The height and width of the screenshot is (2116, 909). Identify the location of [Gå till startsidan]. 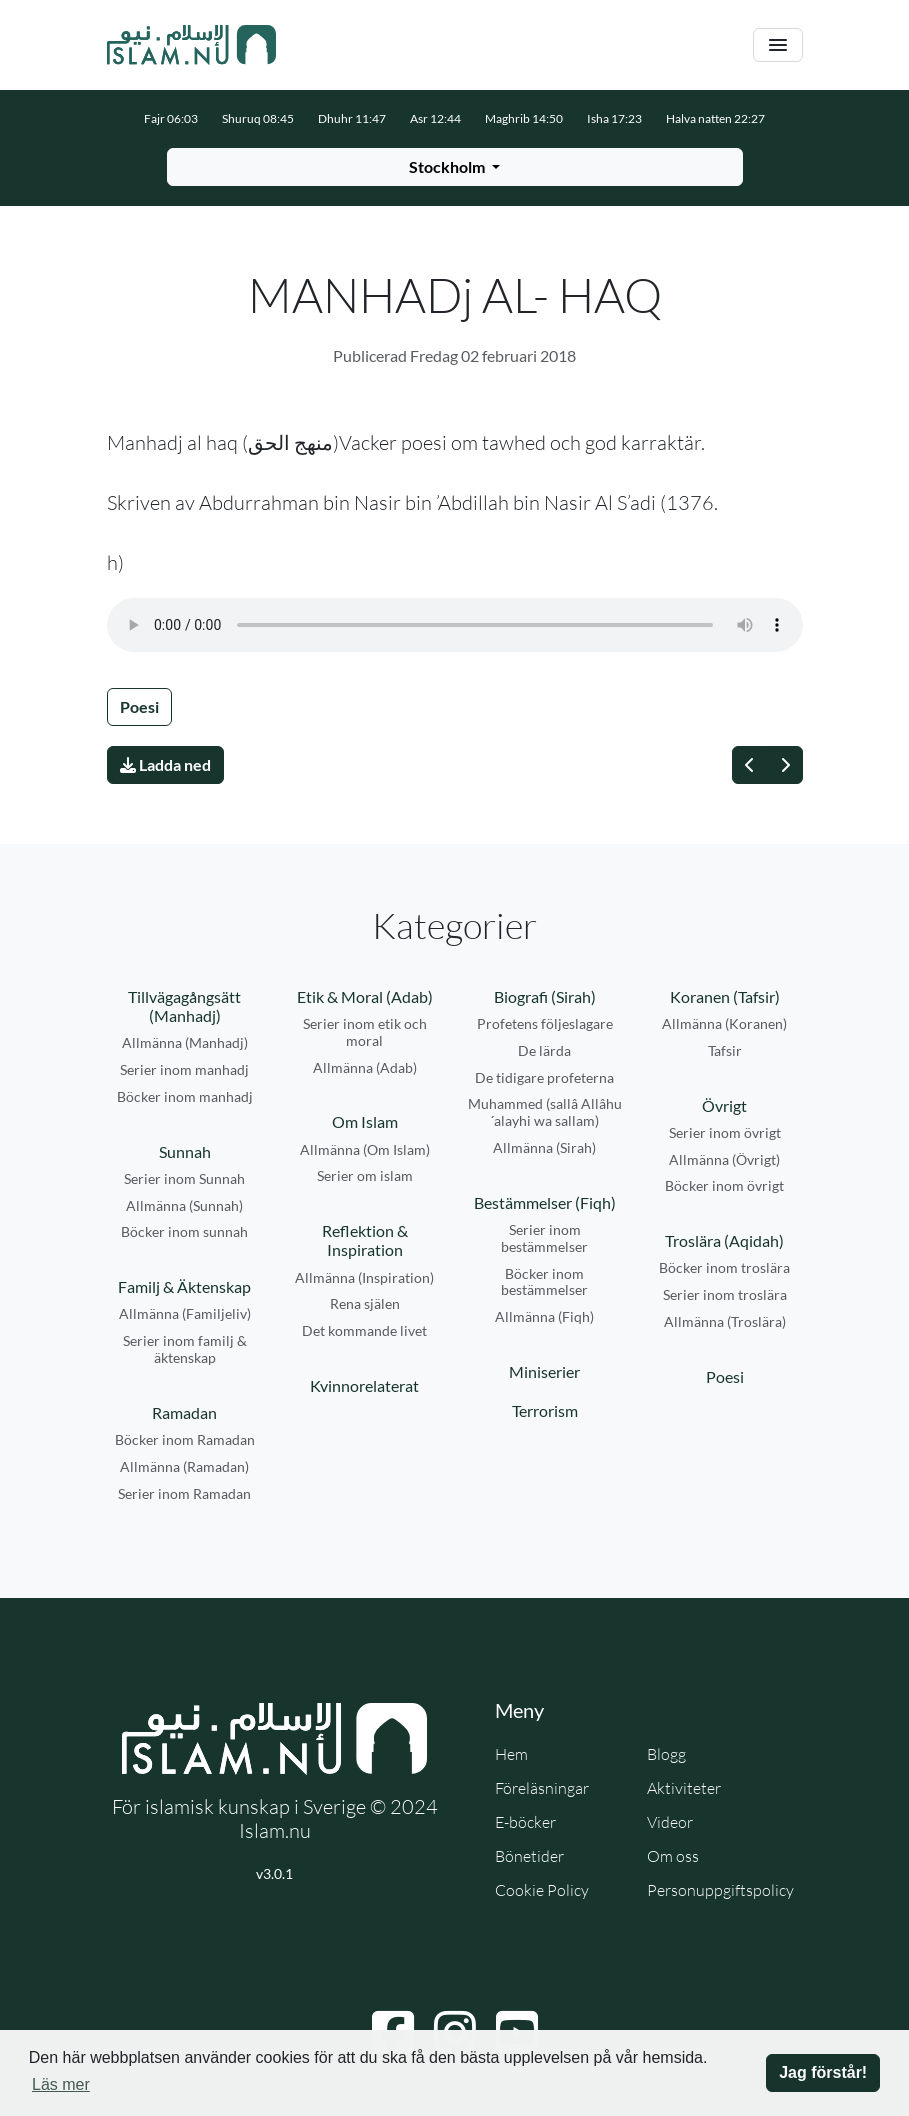
(192, 45).